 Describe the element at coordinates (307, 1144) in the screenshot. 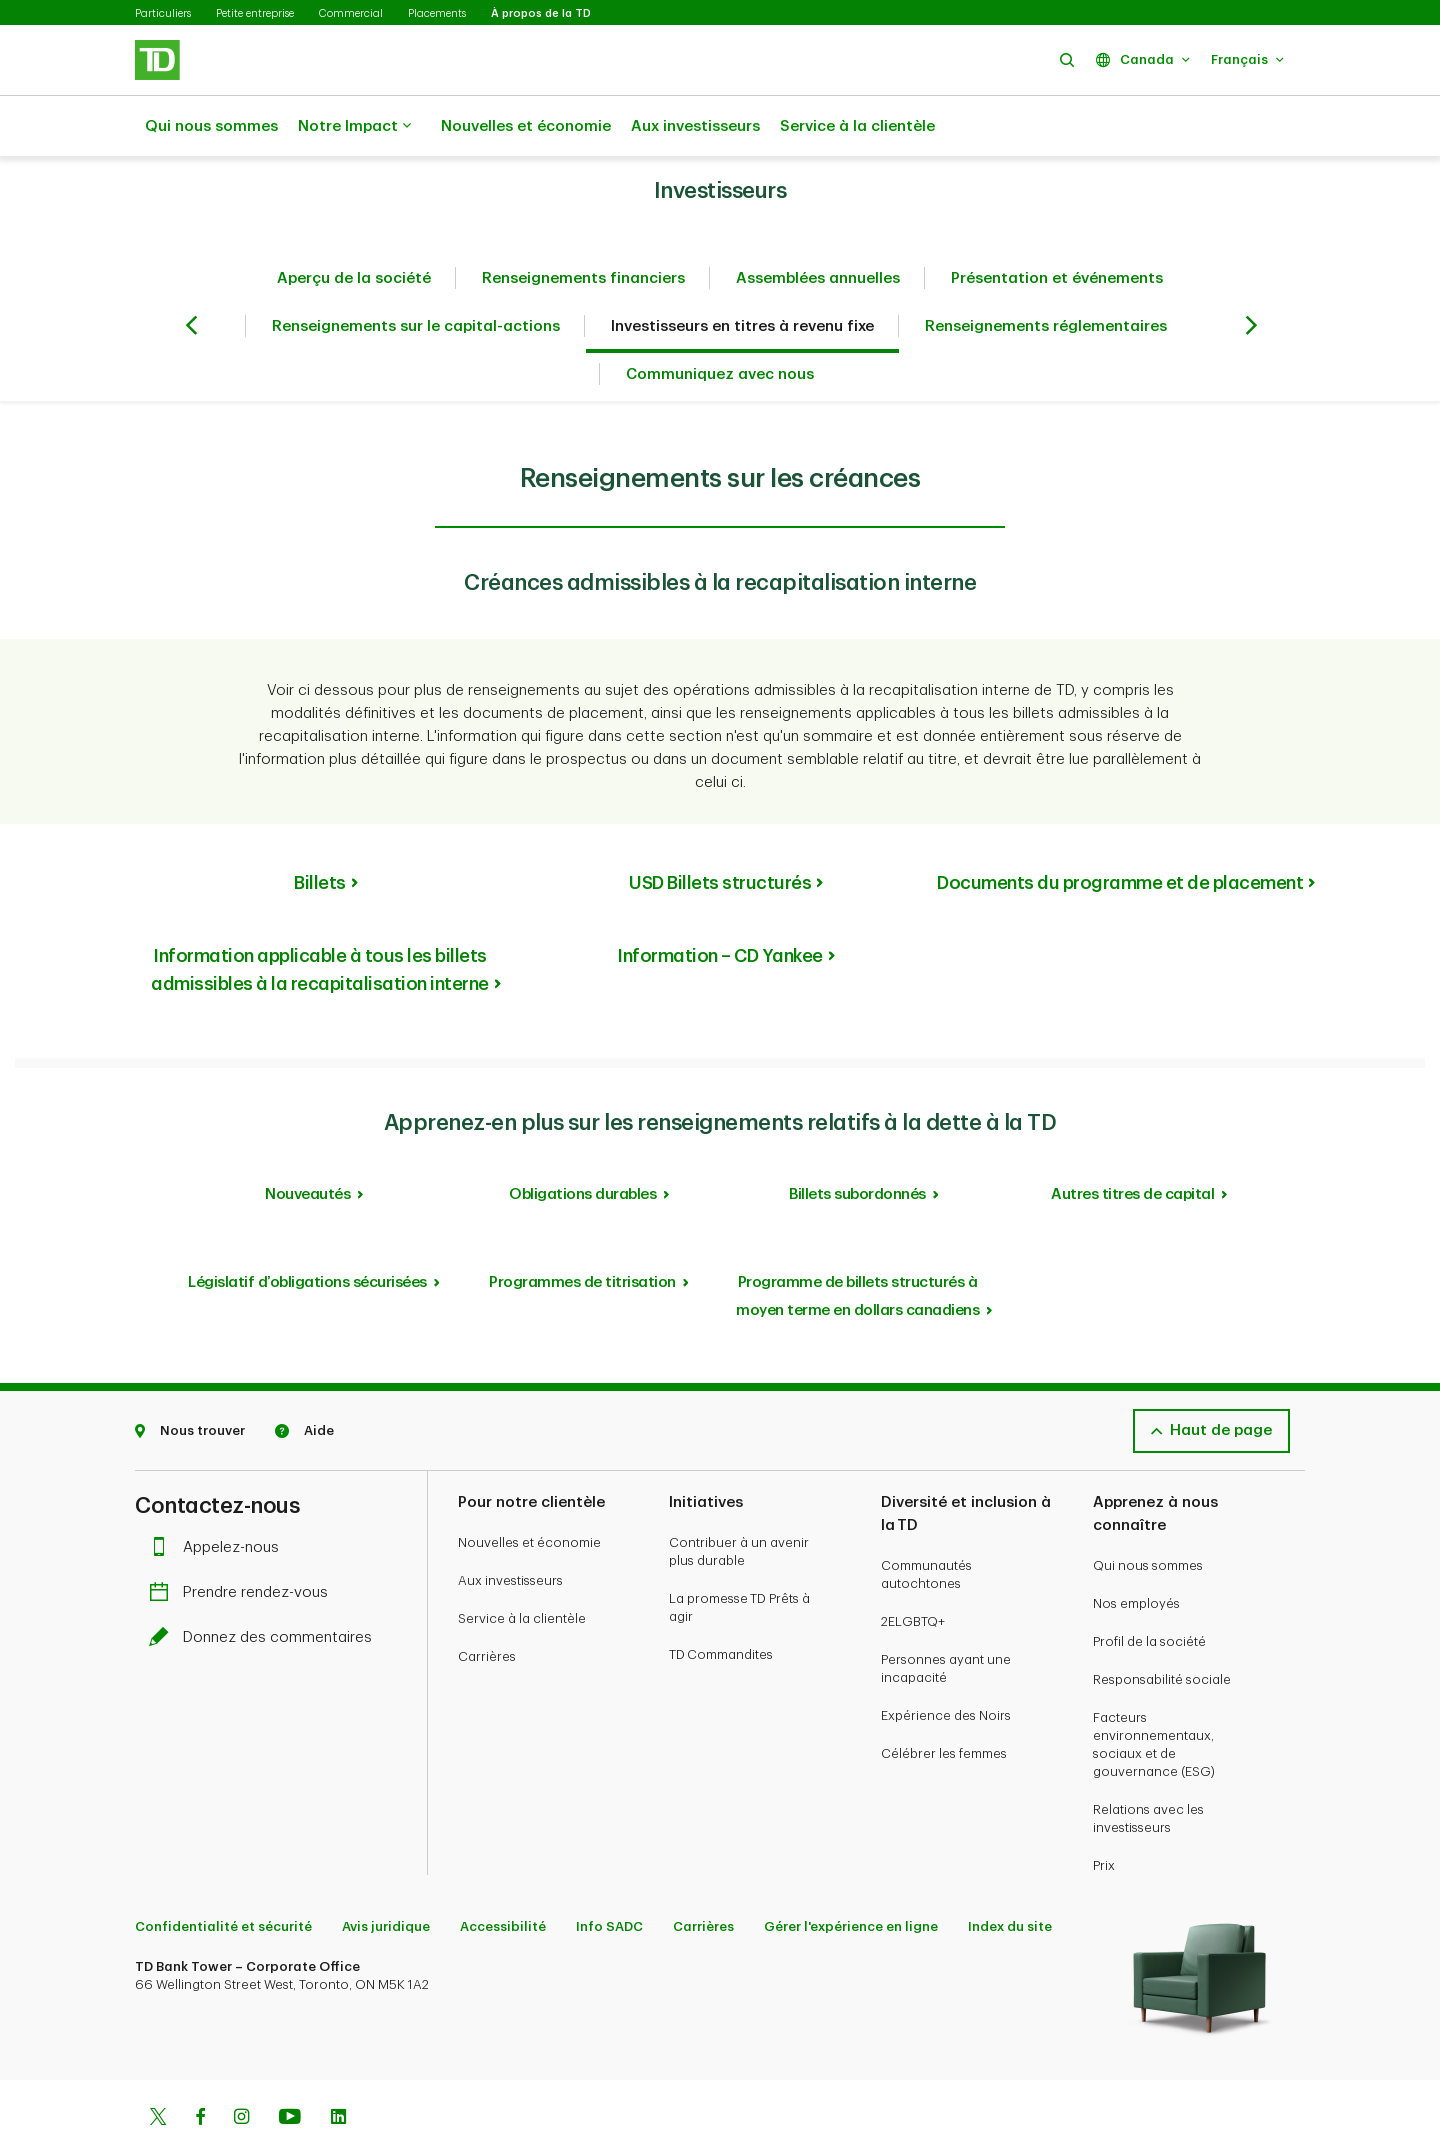

I see `Nouveautés` at that location.